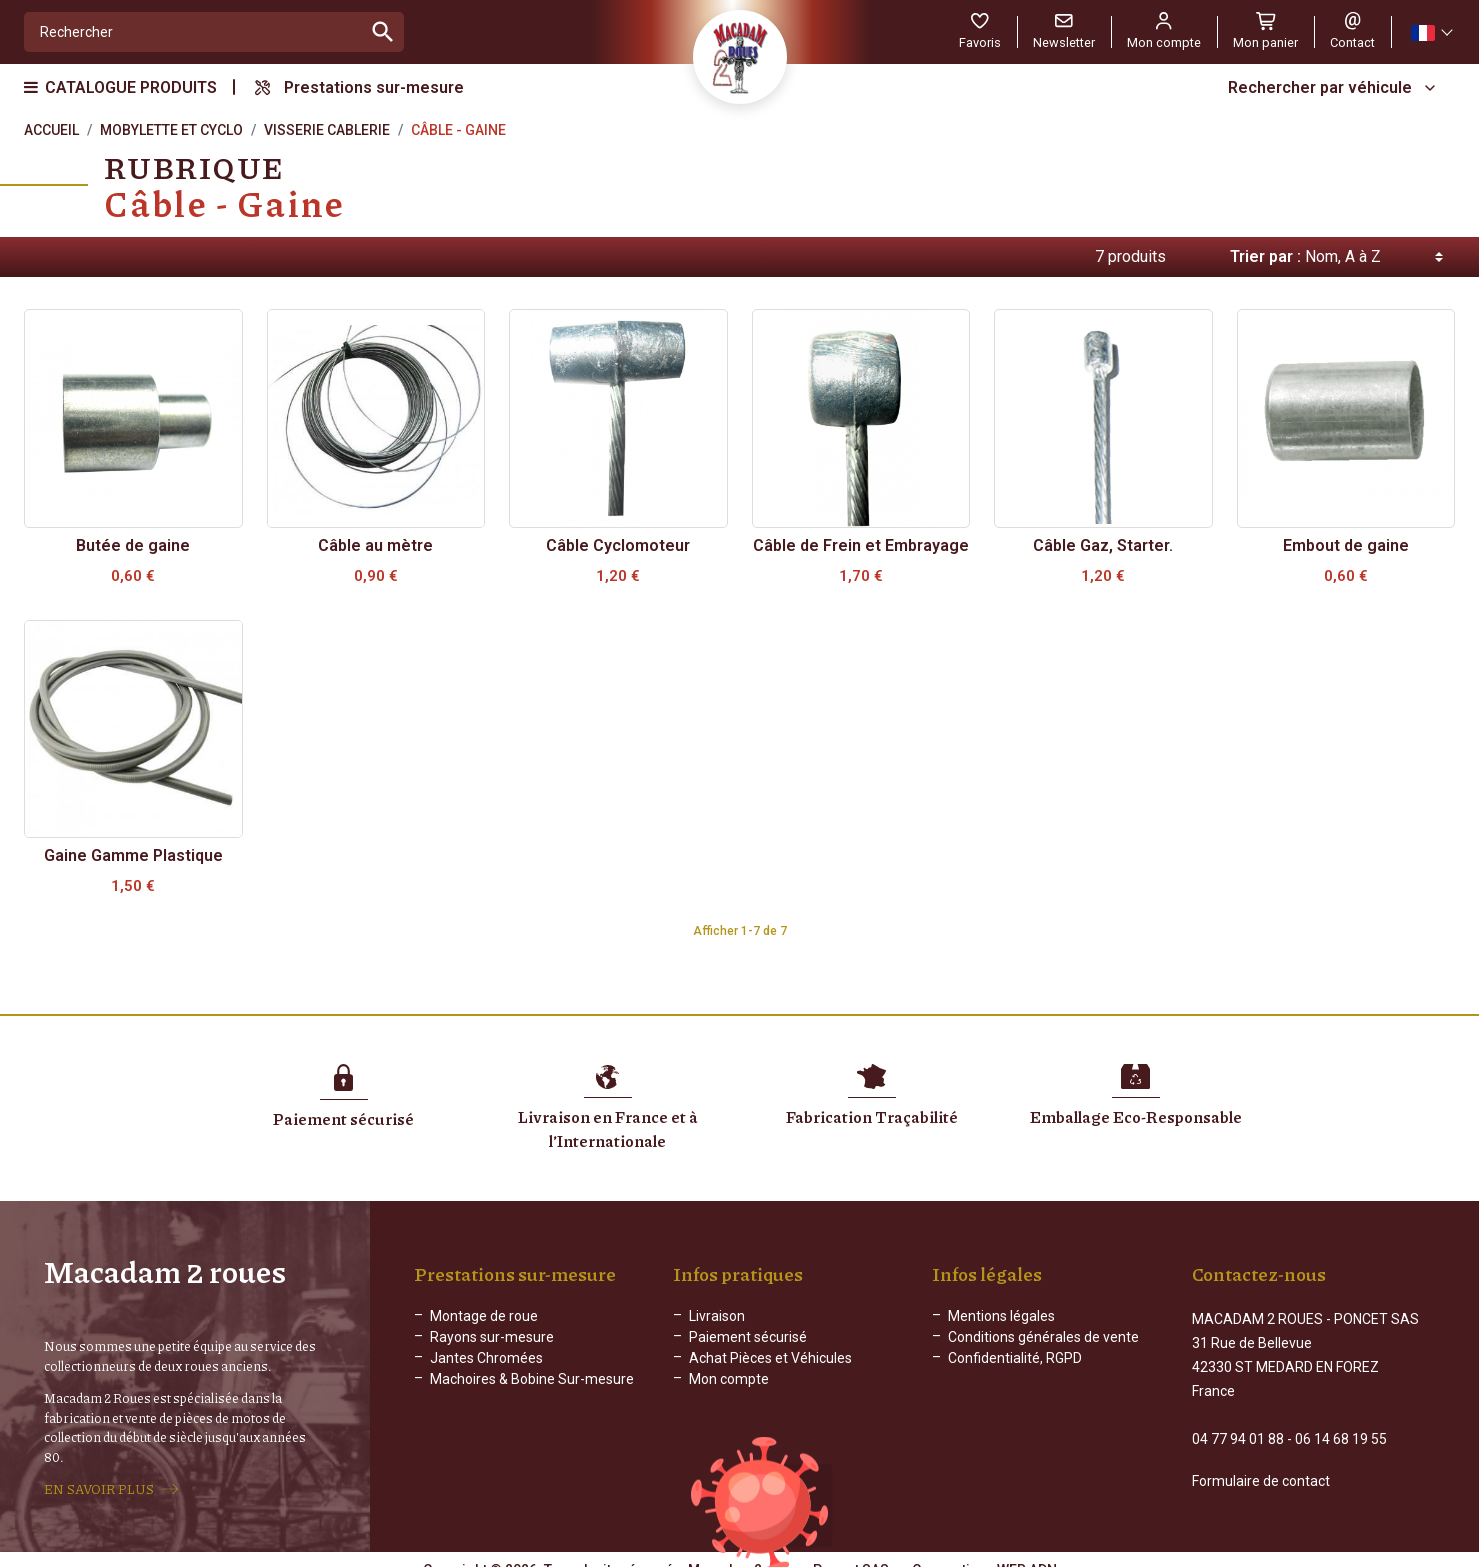 The height and width of the screenshot is (1567, 1479). What do you see at coordinates (717, 1316) in the screenshot?
I see `Livraison` at bounding box center [717, 1316].